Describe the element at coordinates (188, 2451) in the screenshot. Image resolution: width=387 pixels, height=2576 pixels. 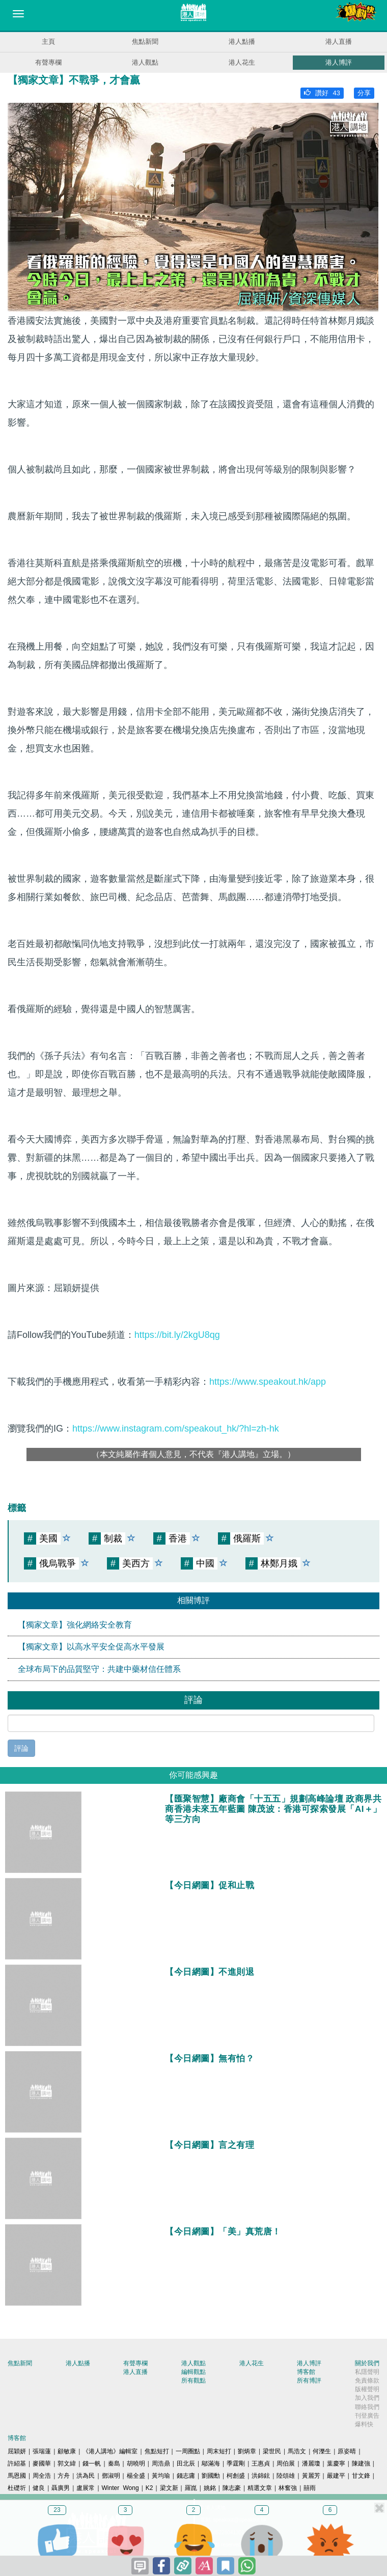
I see `一周圈點` at that location.